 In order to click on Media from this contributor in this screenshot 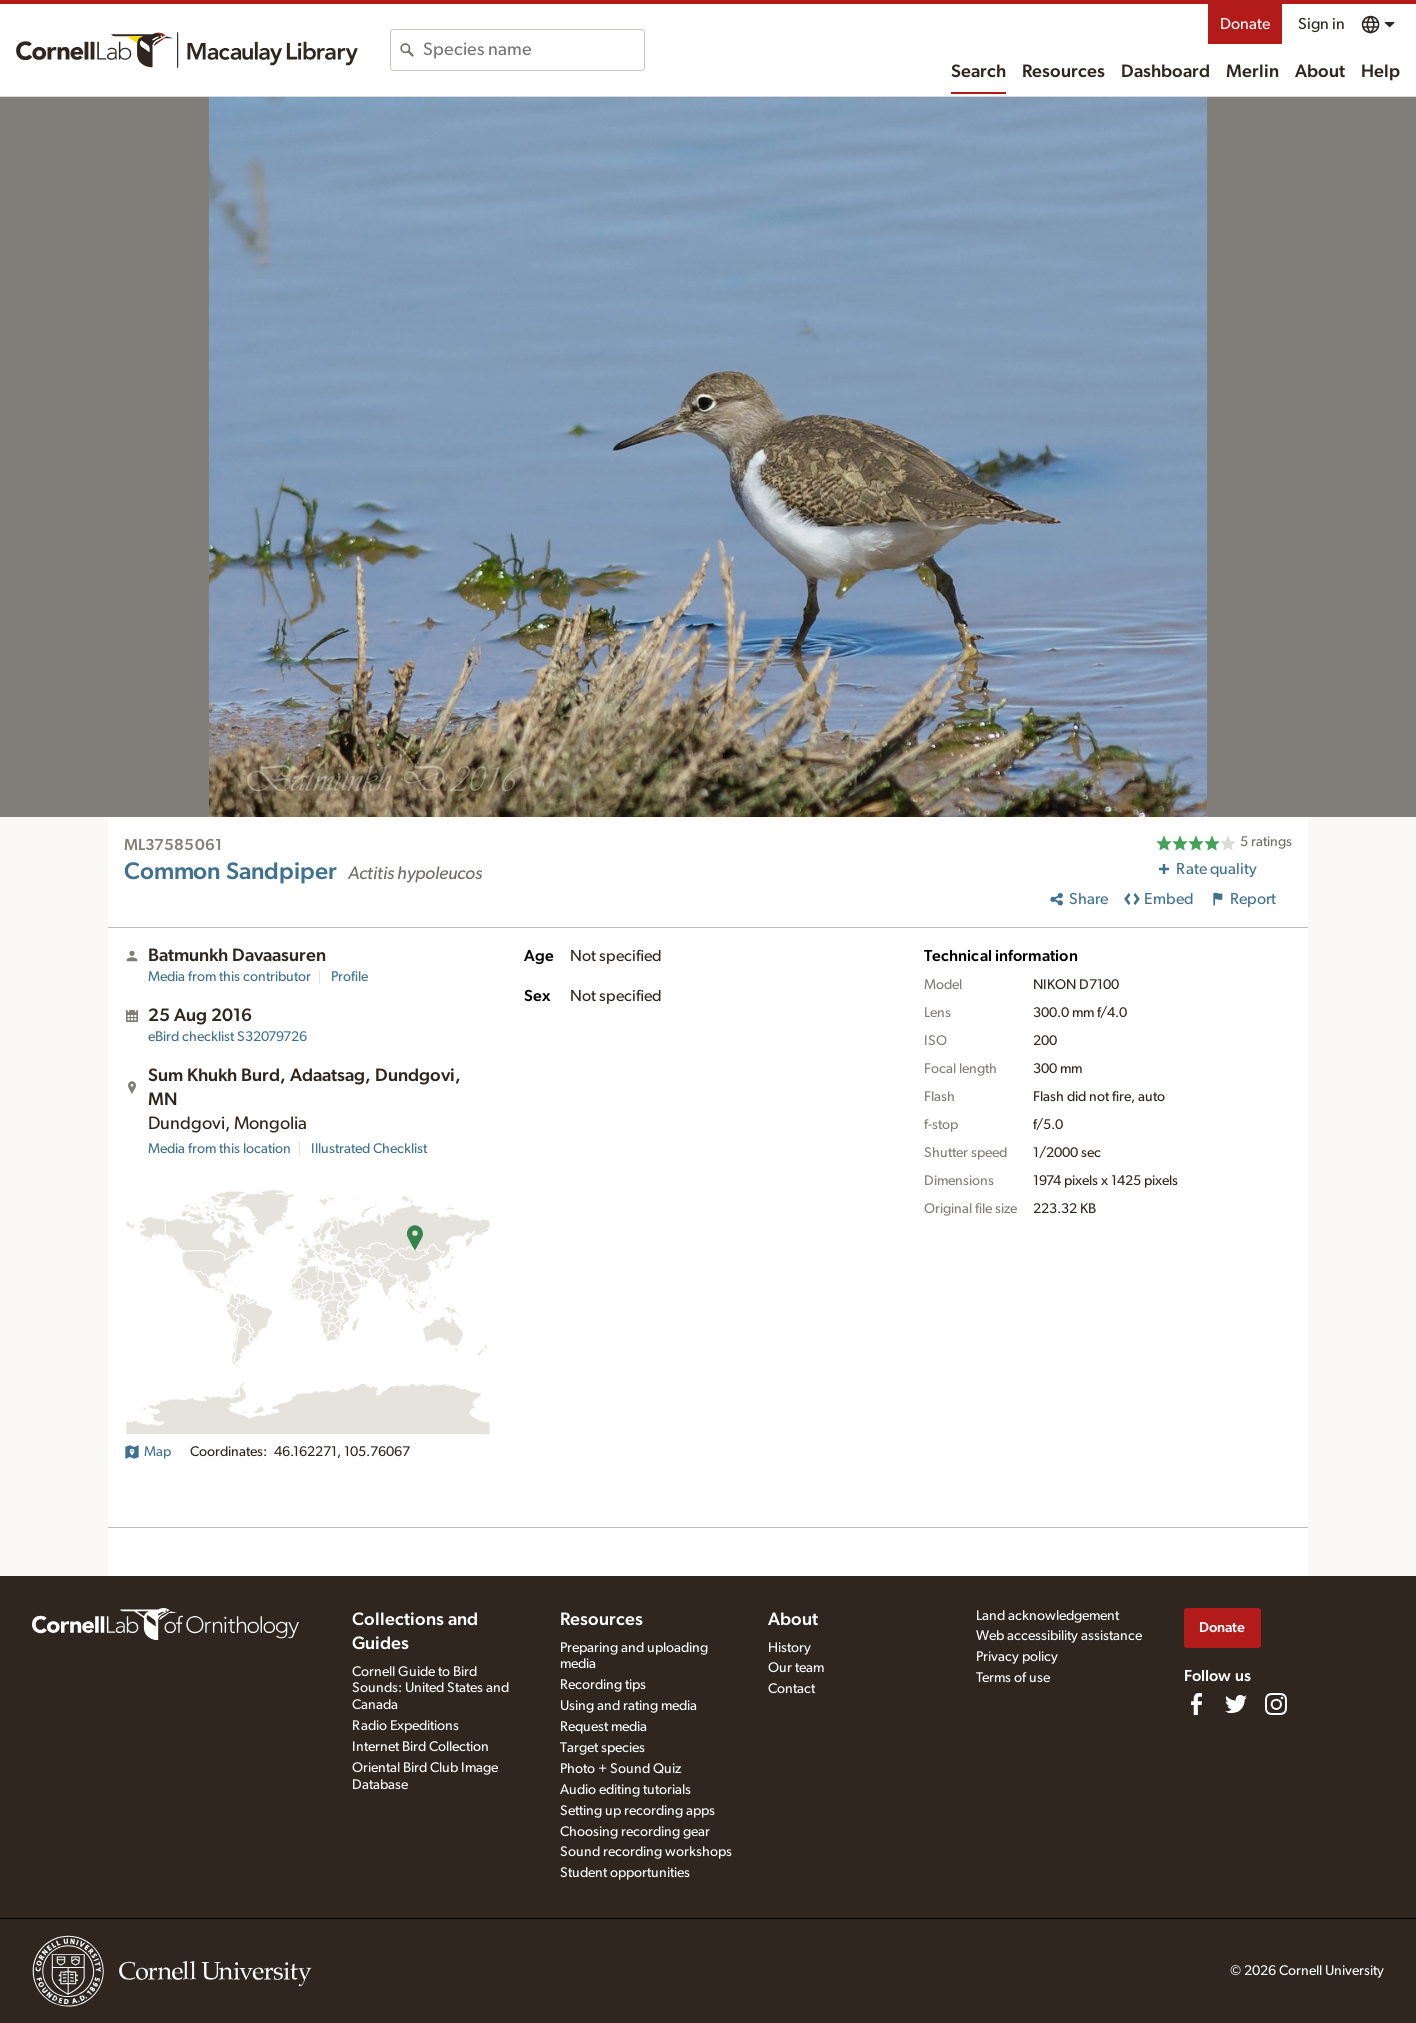, I will do `click(229, 977)`.